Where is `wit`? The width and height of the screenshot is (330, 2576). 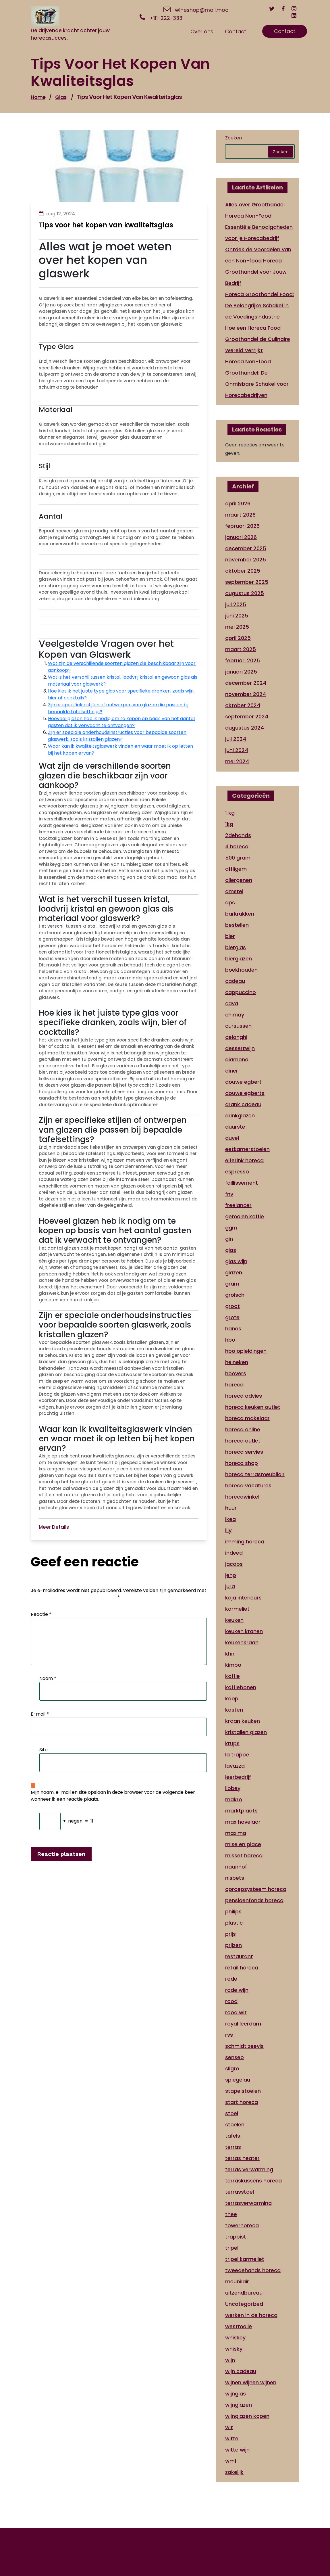
wit is located at coordinates (229, 2427).